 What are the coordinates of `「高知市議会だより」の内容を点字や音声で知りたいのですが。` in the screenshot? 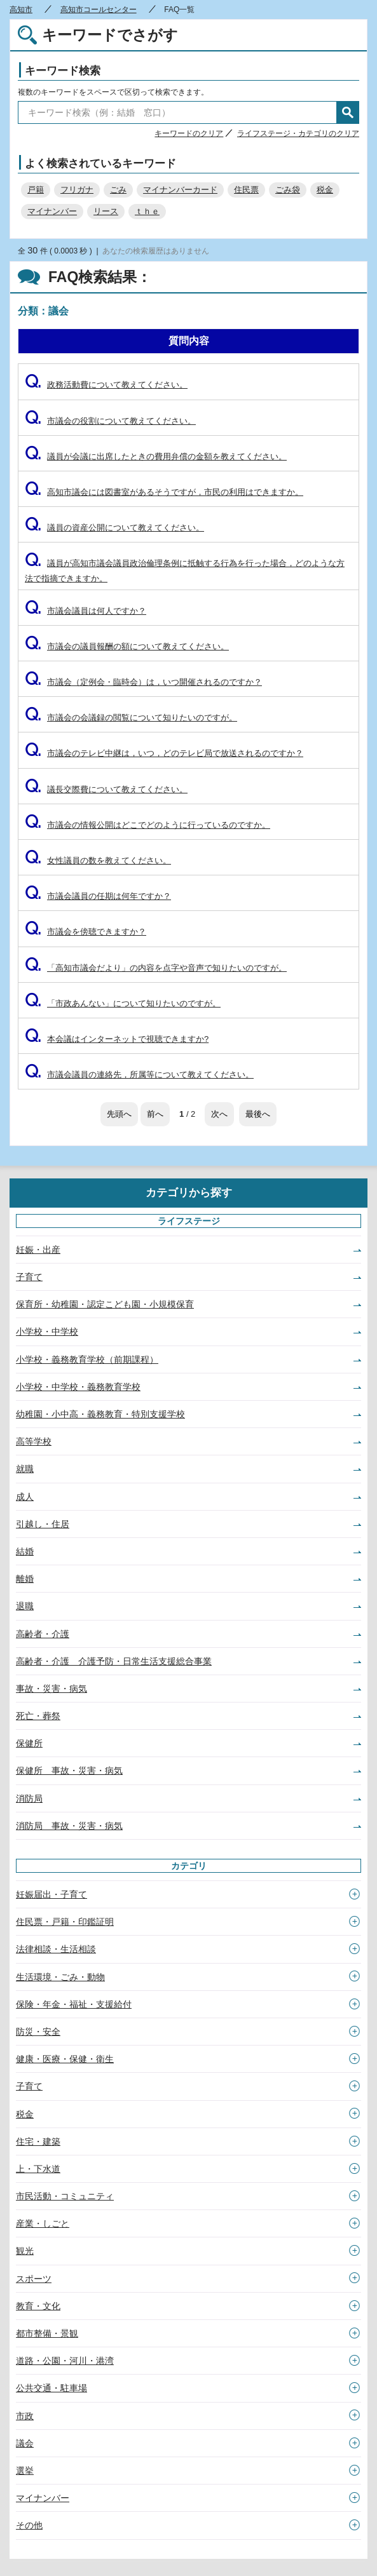 It's located at (156, 968).